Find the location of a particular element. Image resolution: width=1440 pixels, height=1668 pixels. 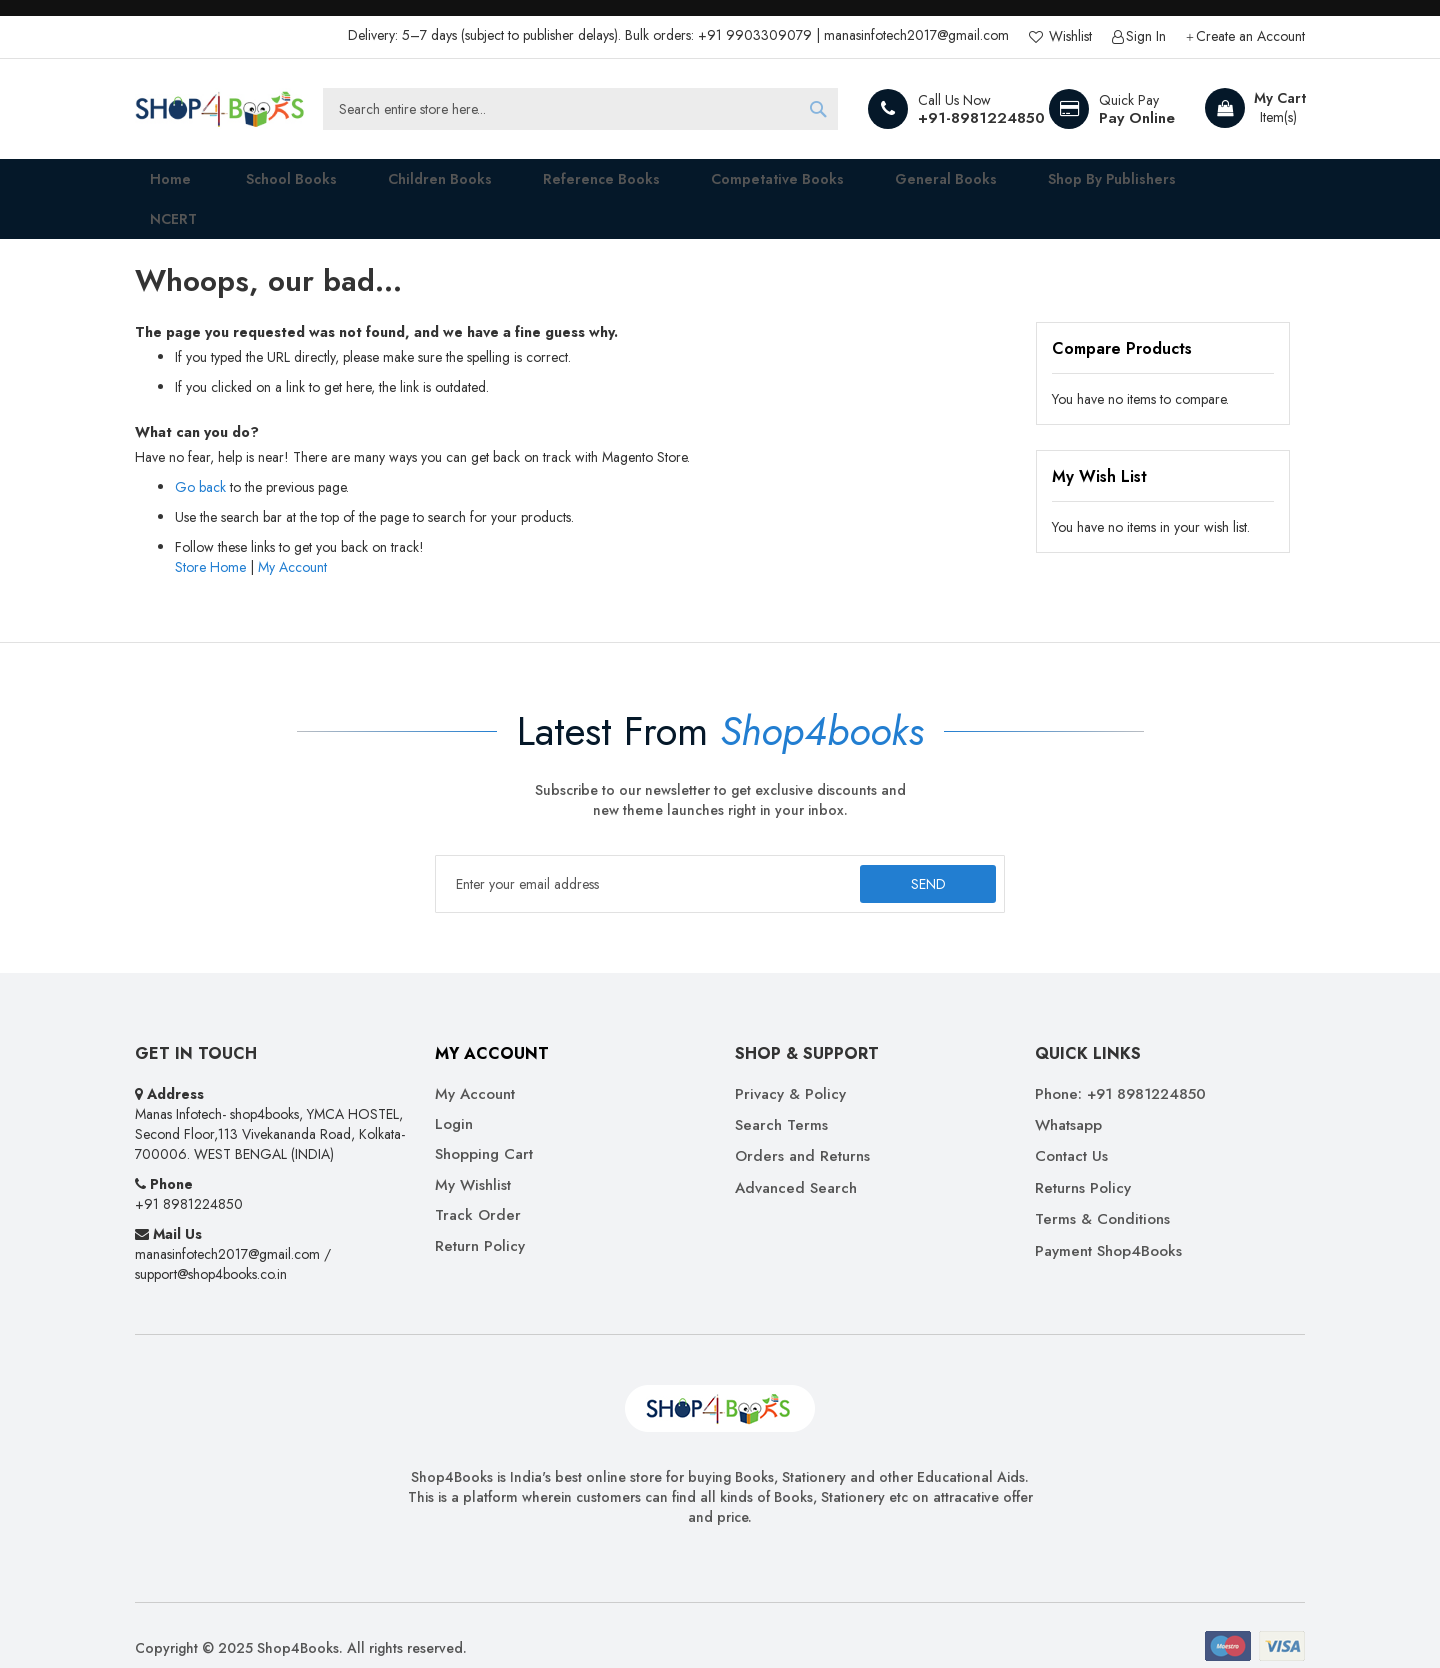

Whatsapp is located at coordinates (1068, 1099).